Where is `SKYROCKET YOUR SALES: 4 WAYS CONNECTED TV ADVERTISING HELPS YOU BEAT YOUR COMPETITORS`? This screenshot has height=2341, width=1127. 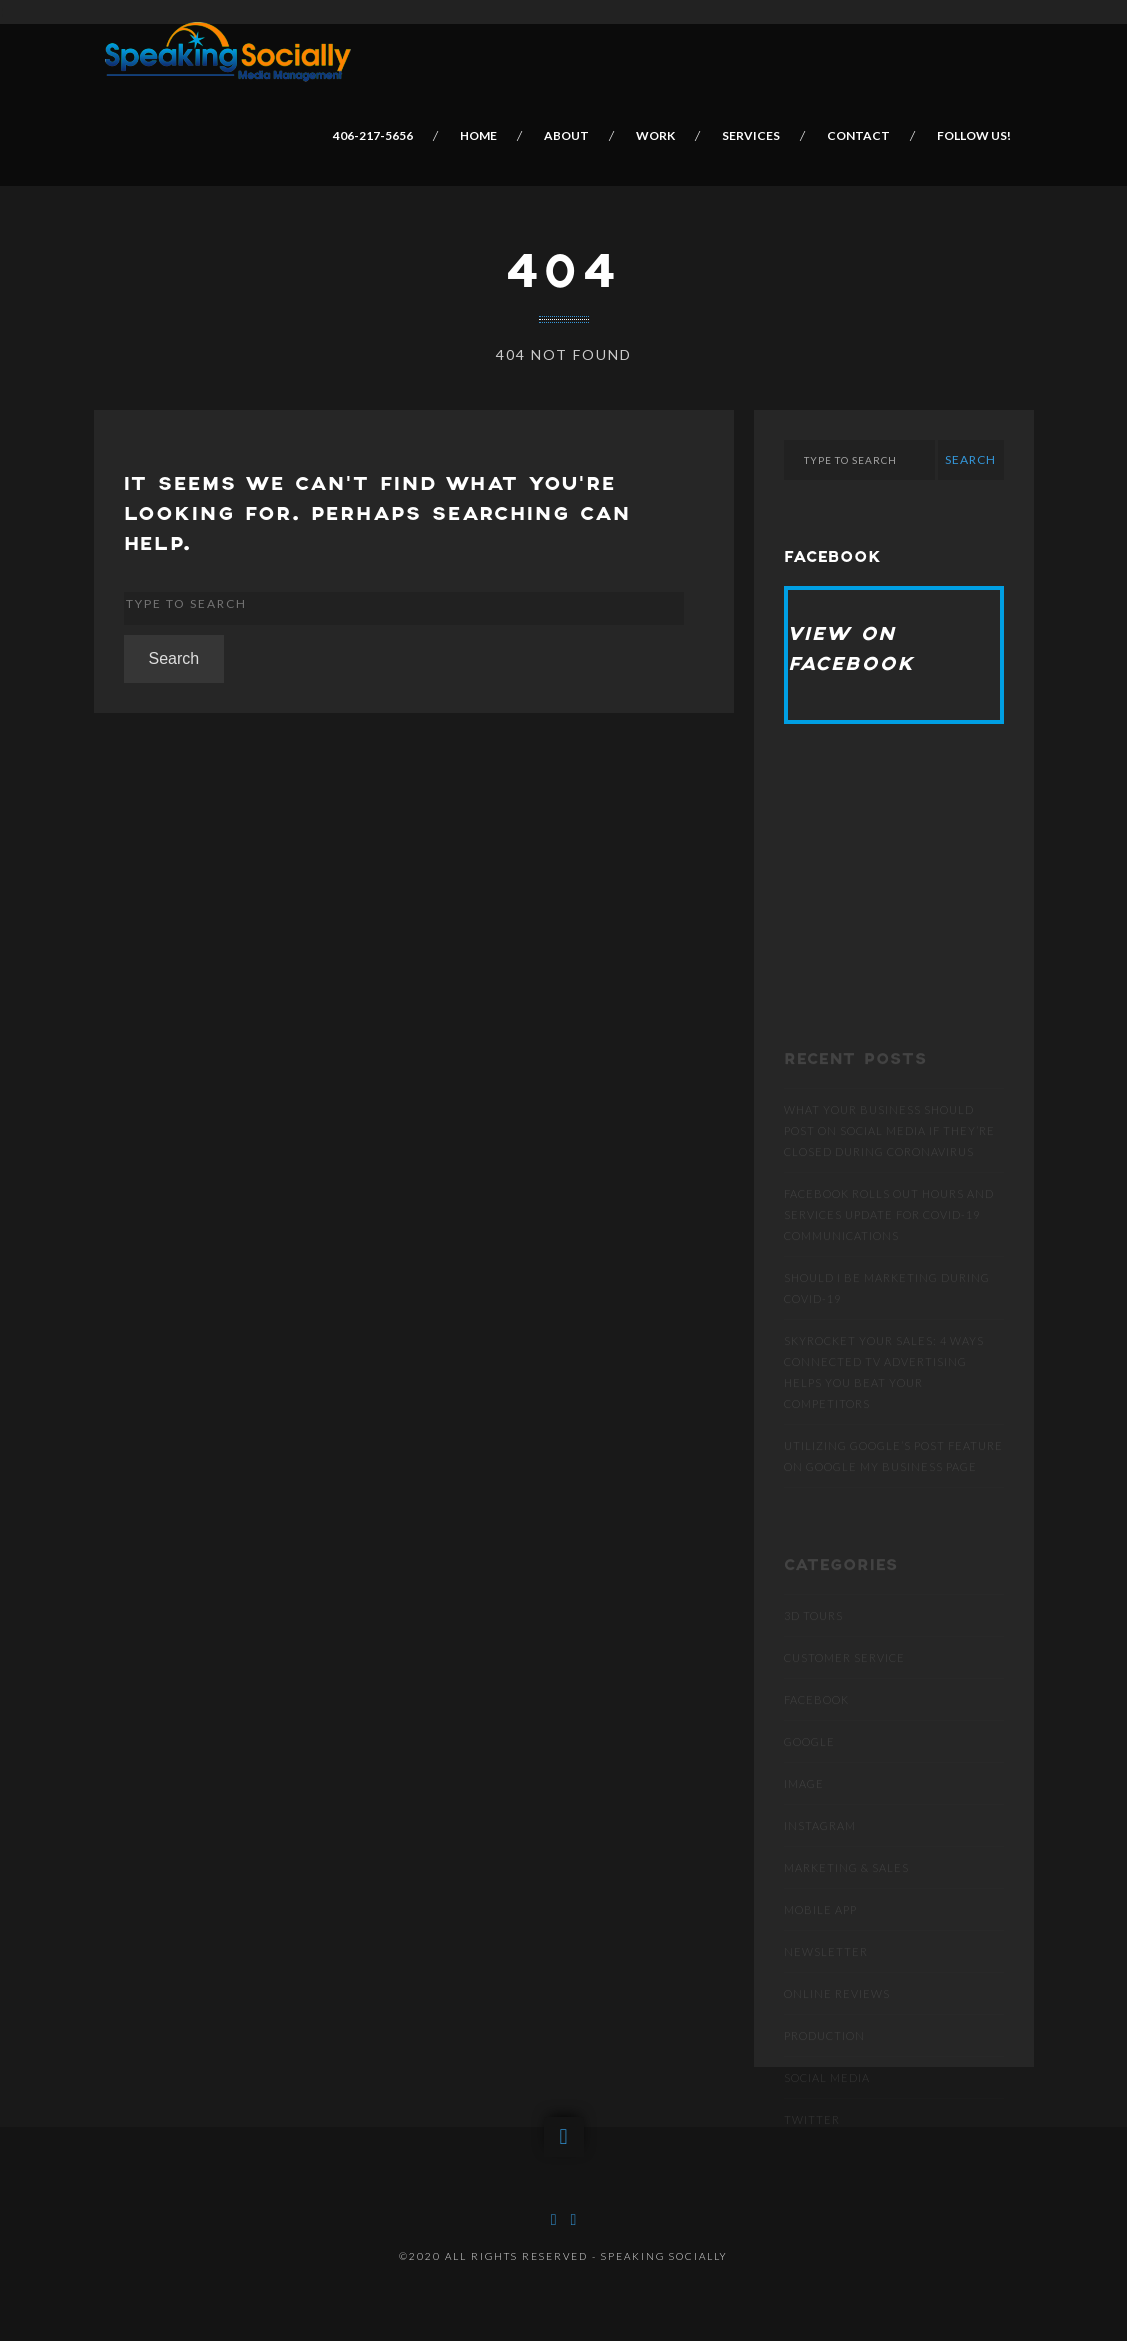 SKYROCKET YOUR SALES: 4 WAYS CONNECTED TV ADVERTISING HELPS YOU BEAT YOUR COMPETITORS is located at coordinates (884, 1407).